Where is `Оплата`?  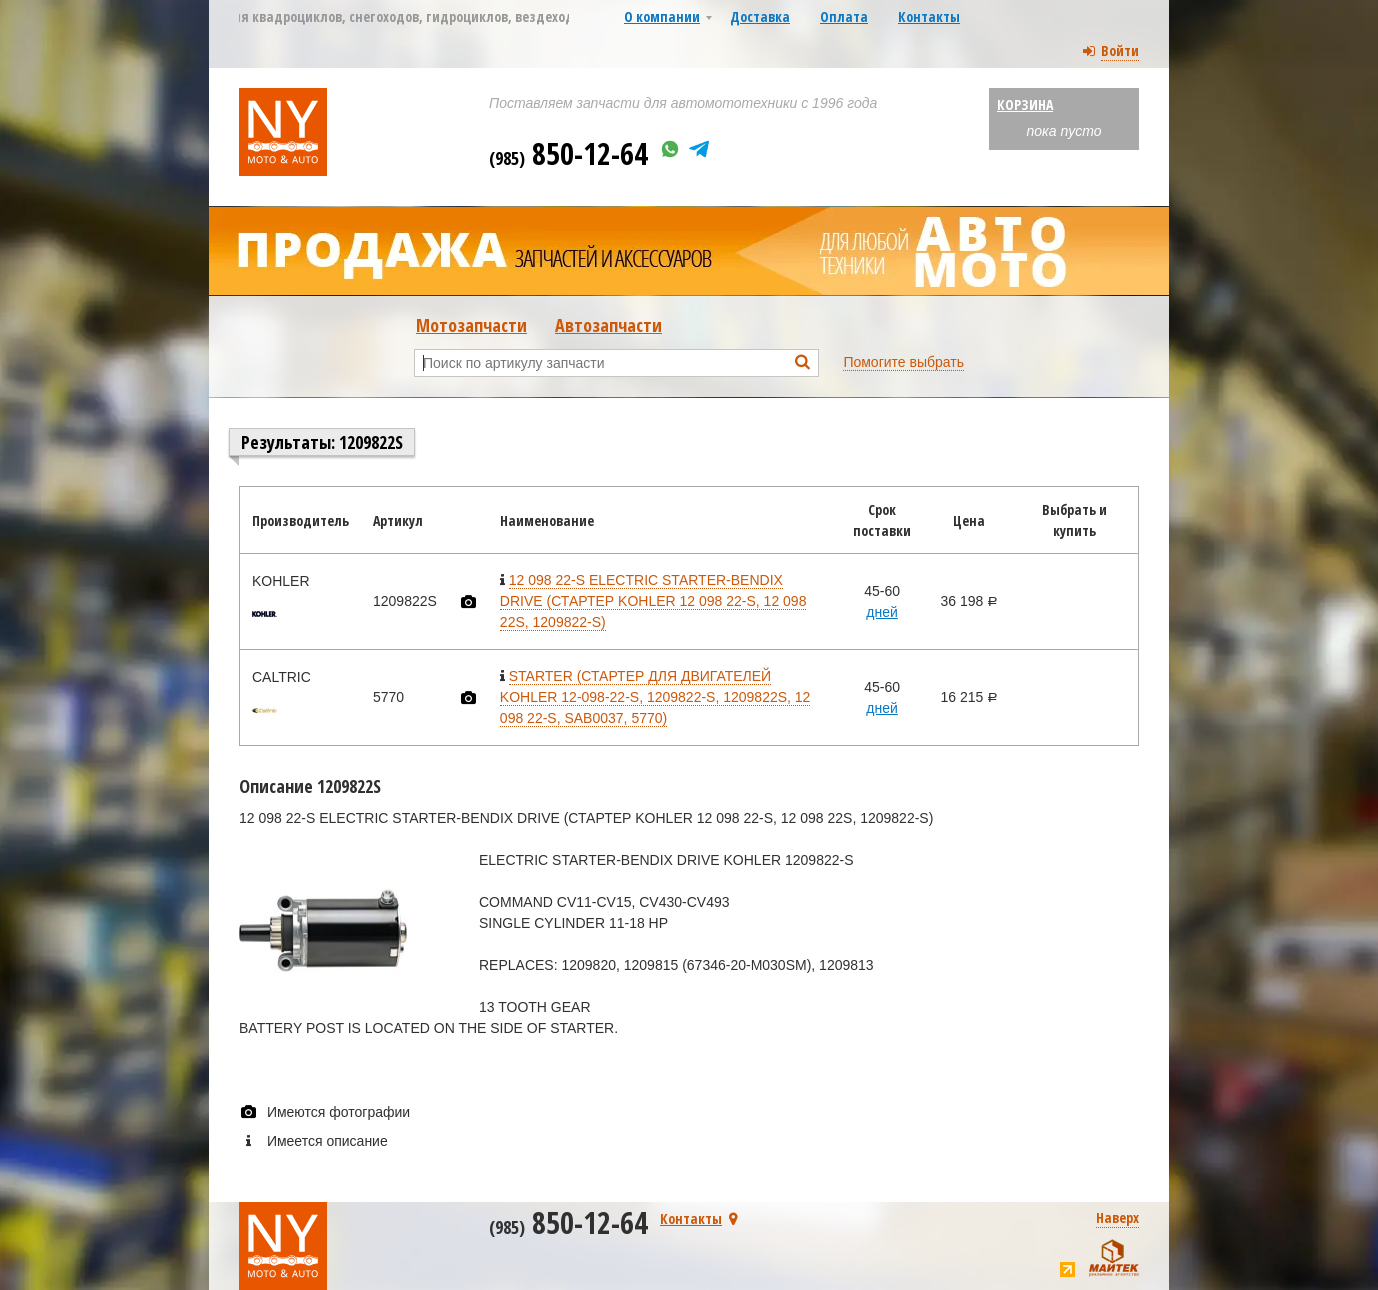
Оплата is located at coordinates (844, 16).